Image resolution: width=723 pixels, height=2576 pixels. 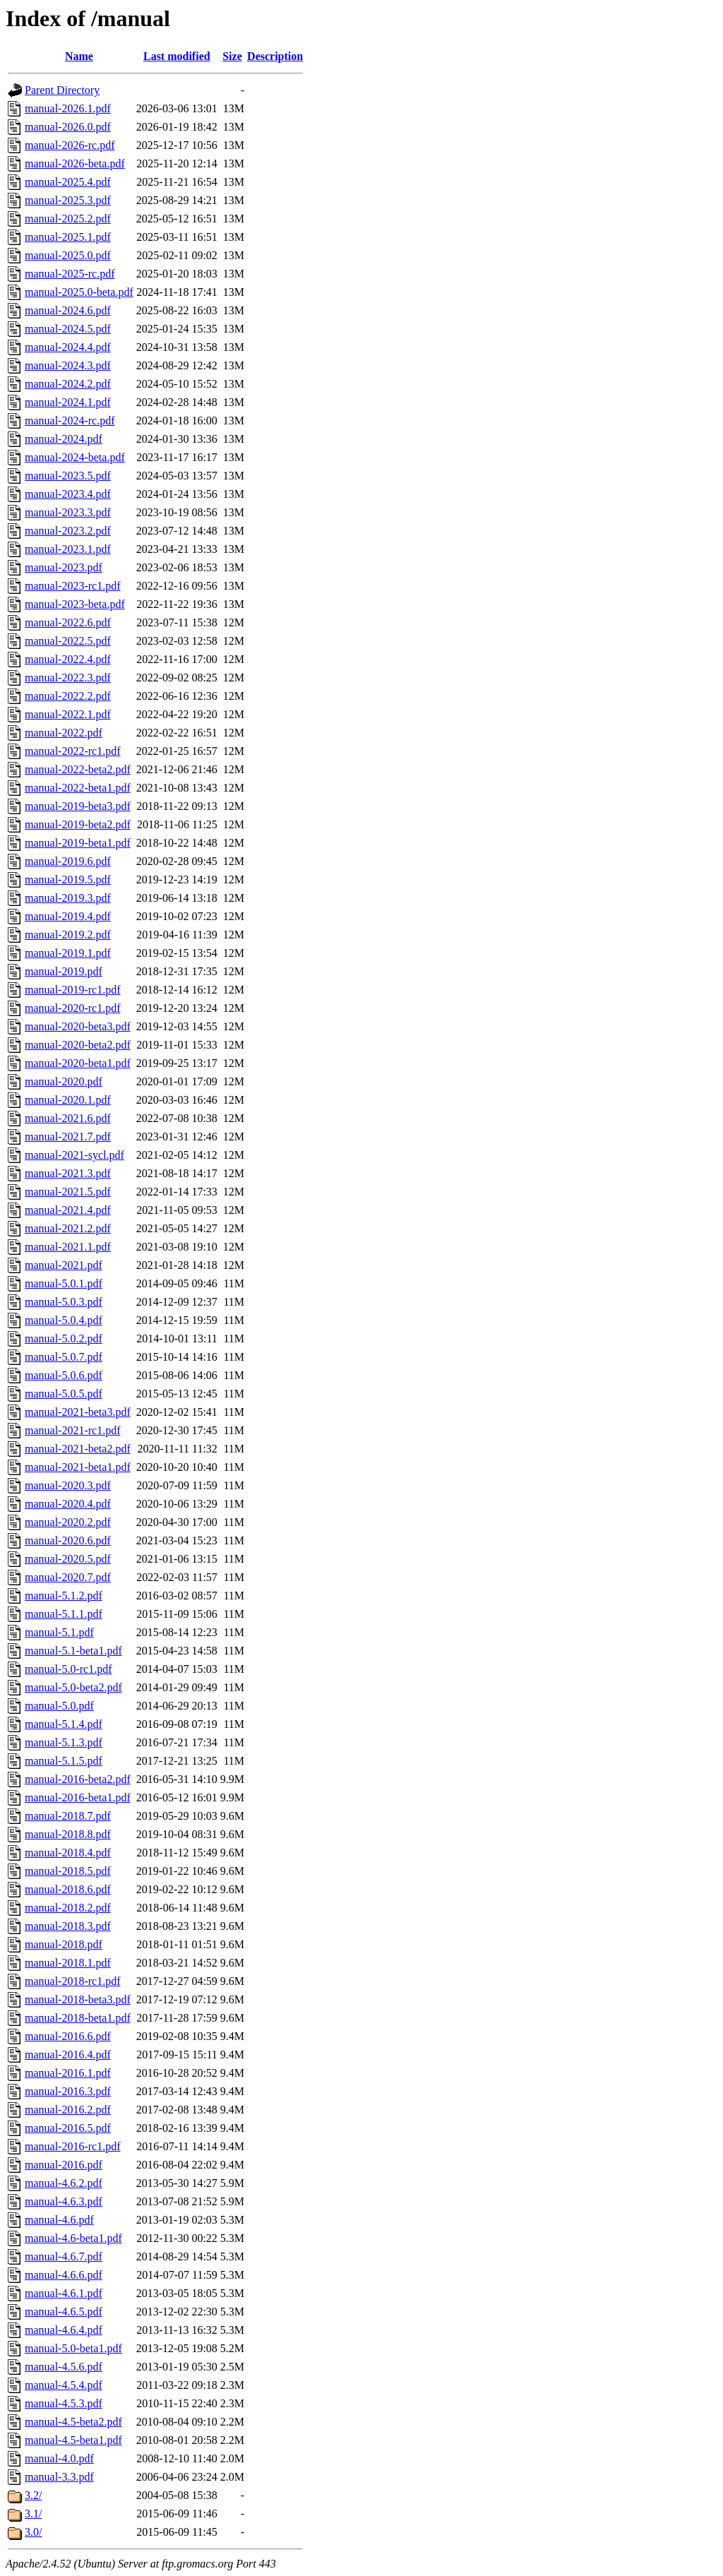 What do you see at coordinates (68, 2036) in the screenshot?
I see `manual-2016.6.pdf` at bounding box center [68, 2036].